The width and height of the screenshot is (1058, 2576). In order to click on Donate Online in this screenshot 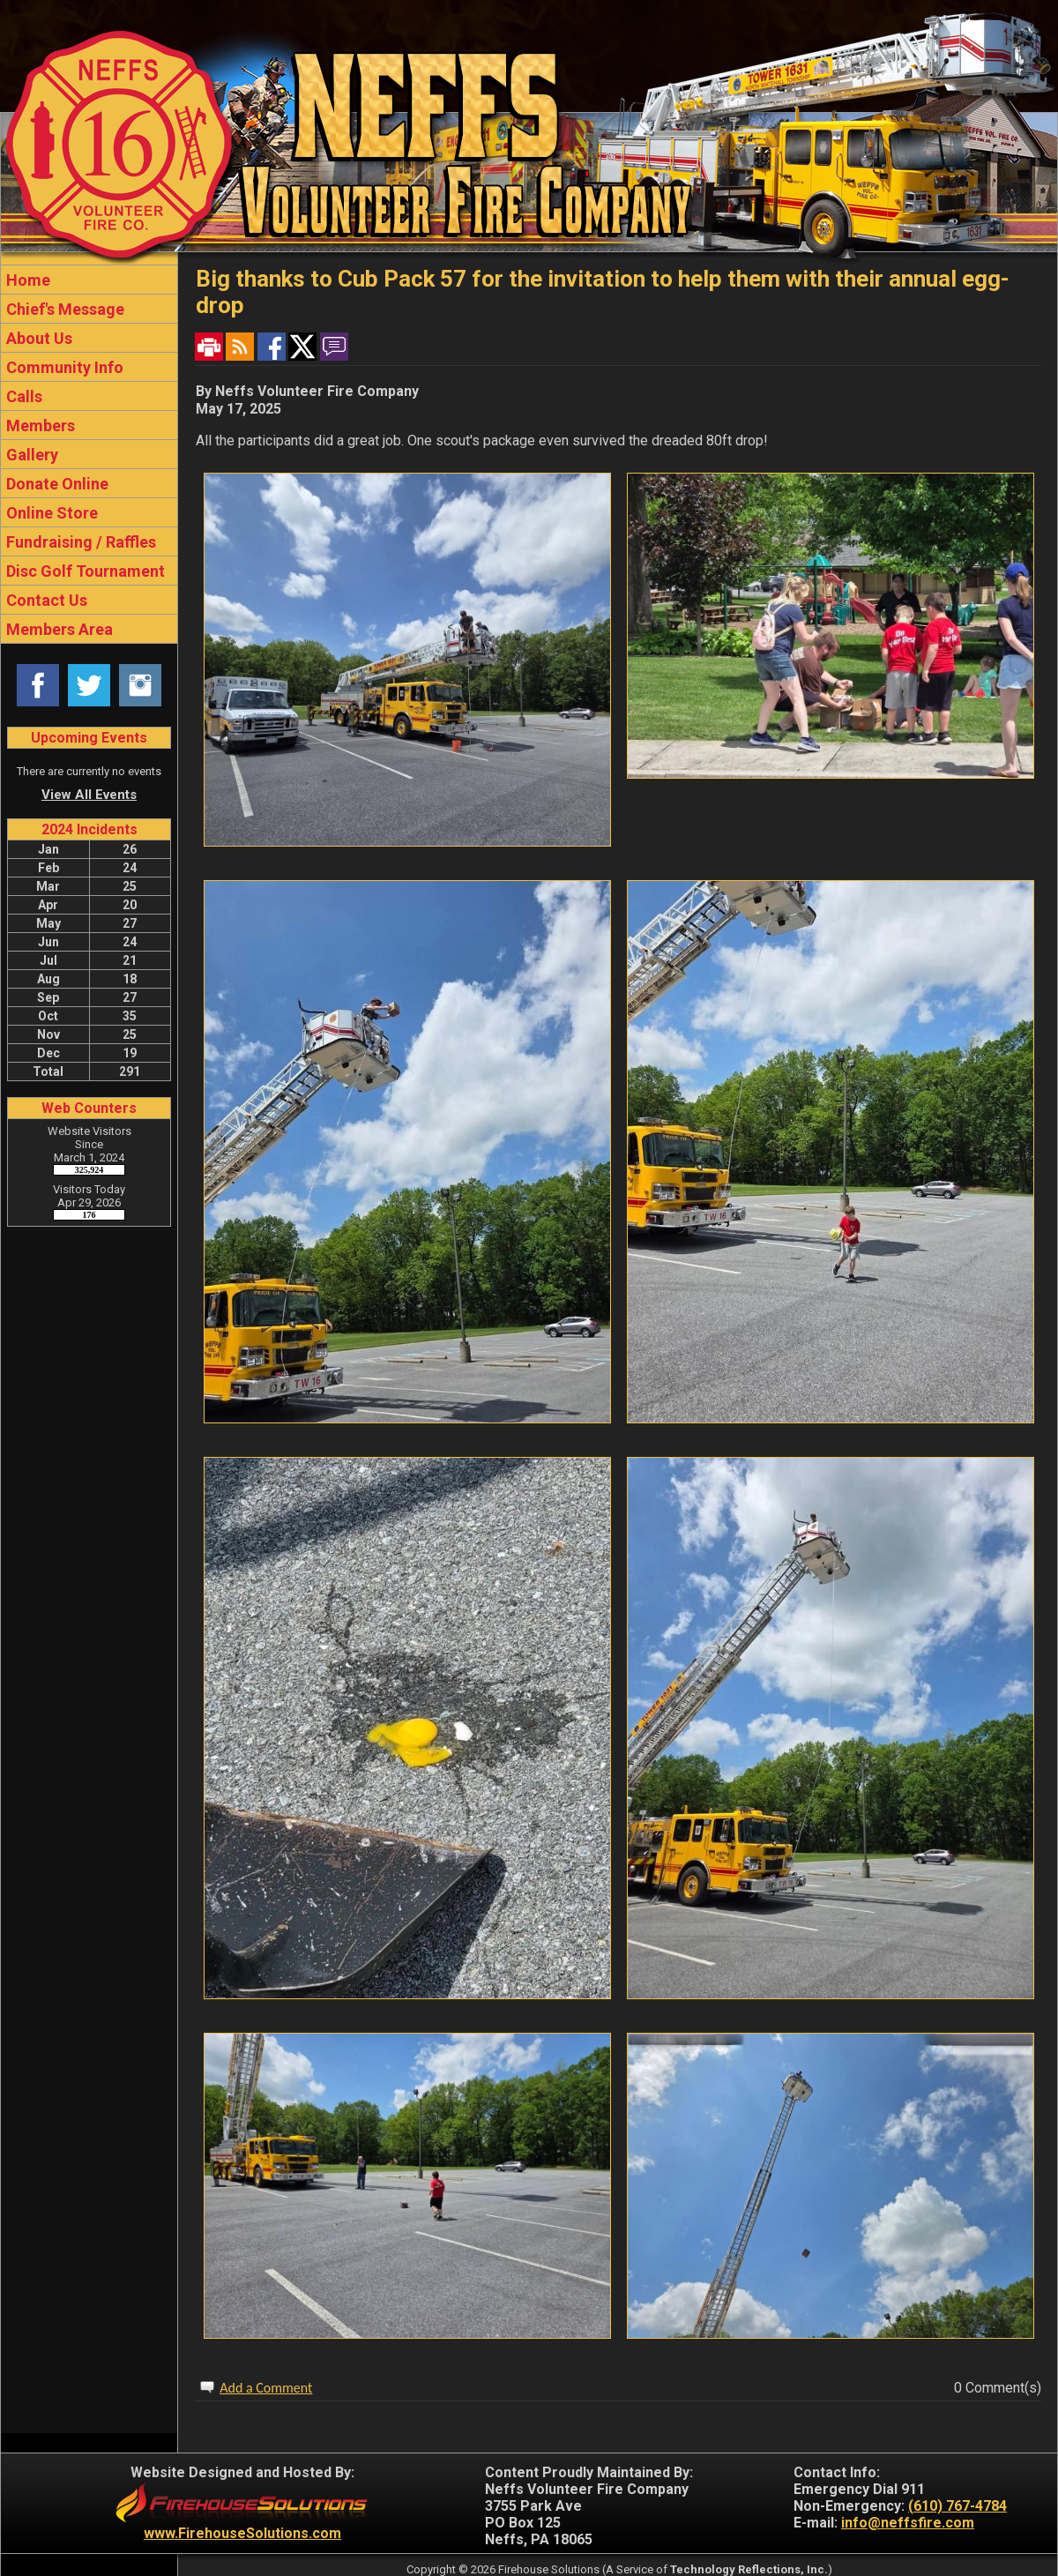, I will do `click(55, 483)`.